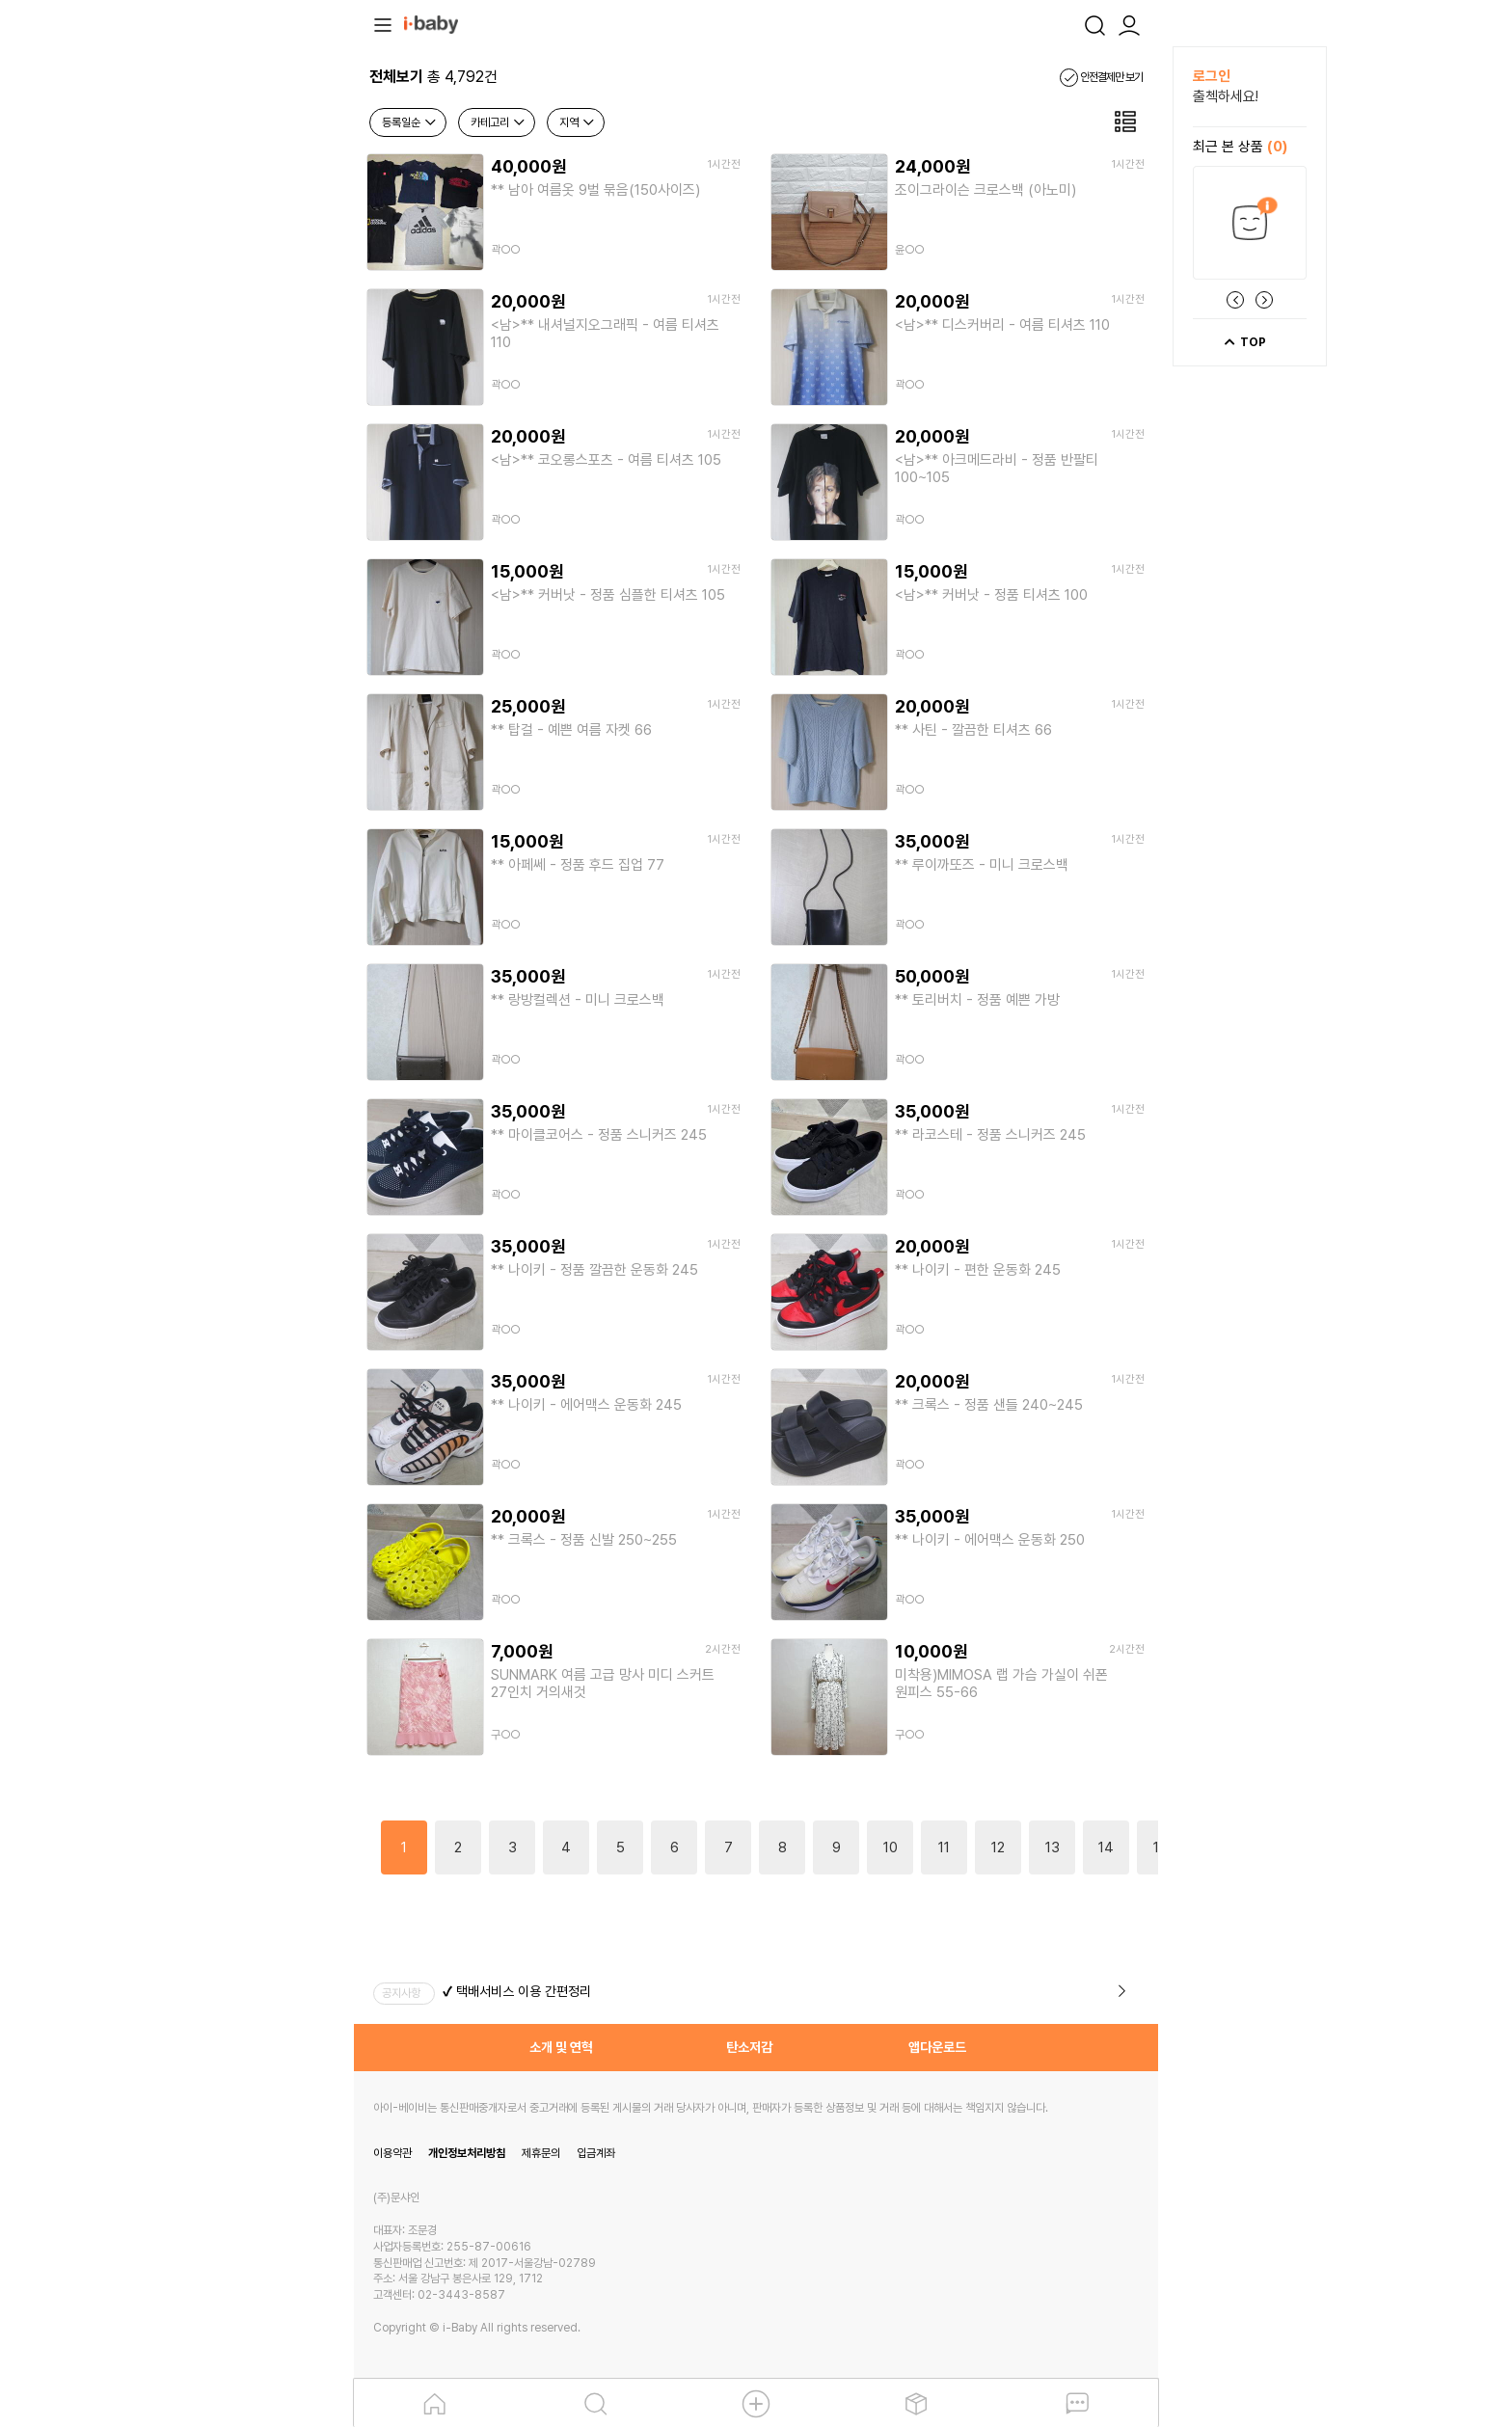 This screenshot has width=1512, height=2427. What do you see at coordinates (561, 2047) in the screenshot?
I see `소개 및 연혁` at bounding box center [561, 2047].